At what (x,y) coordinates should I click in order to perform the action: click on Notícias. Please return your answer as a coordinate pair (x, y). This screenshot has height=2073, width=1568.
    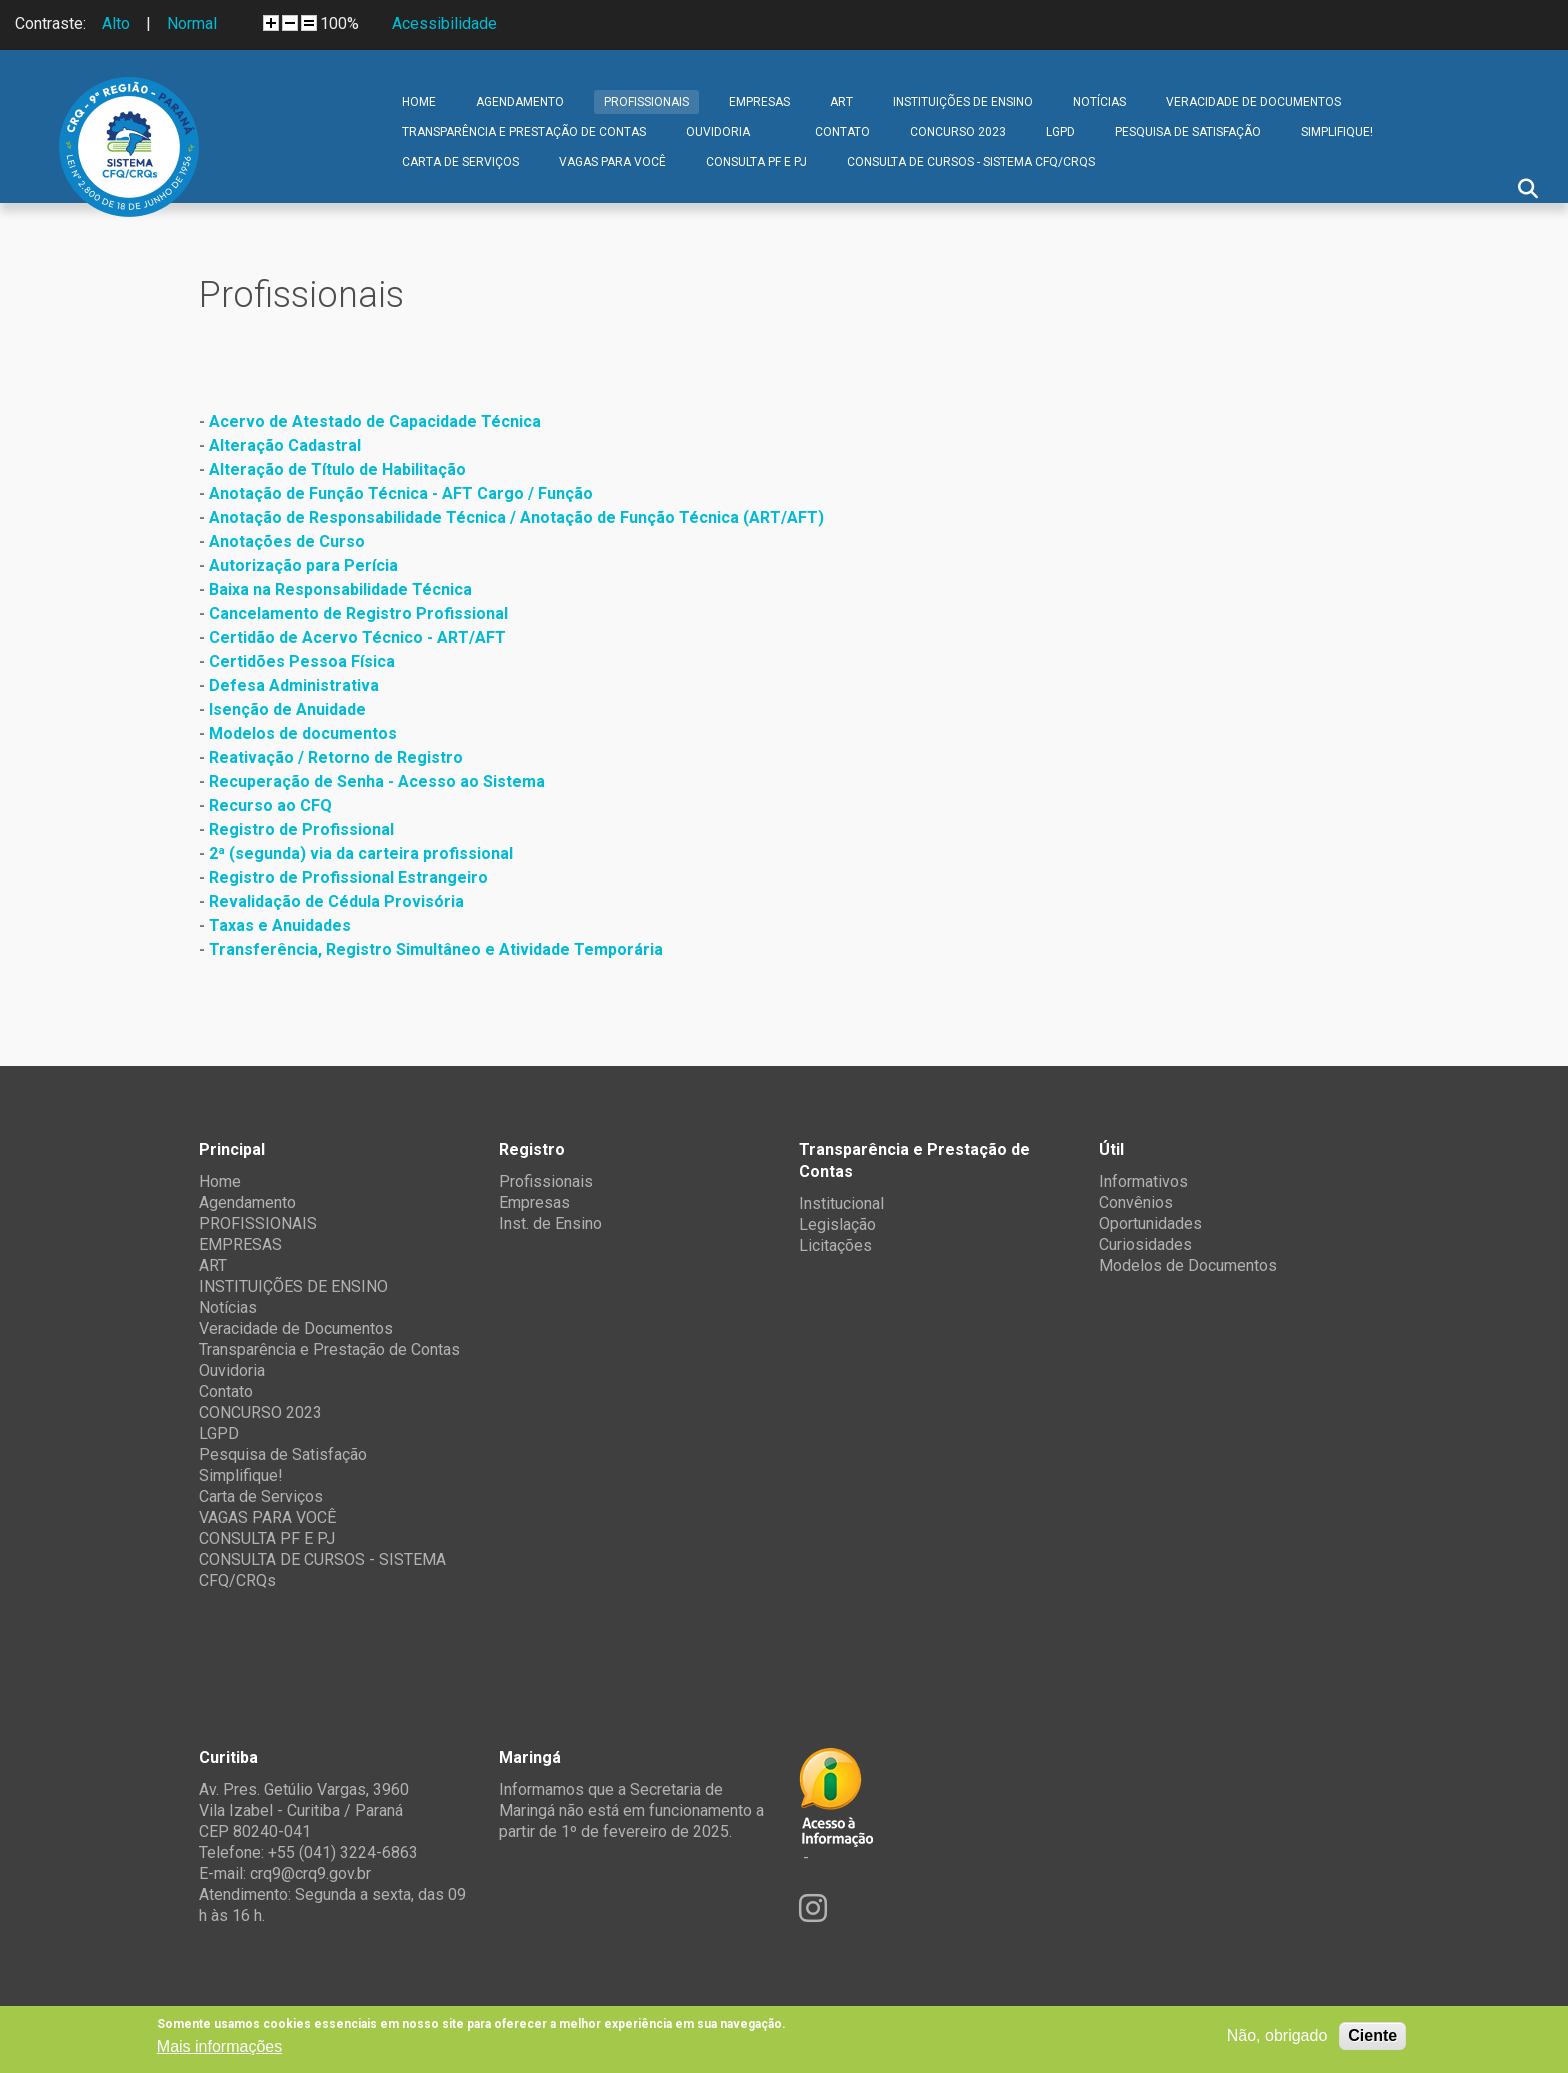
    Looking at the image, I should click on (1099, 102).